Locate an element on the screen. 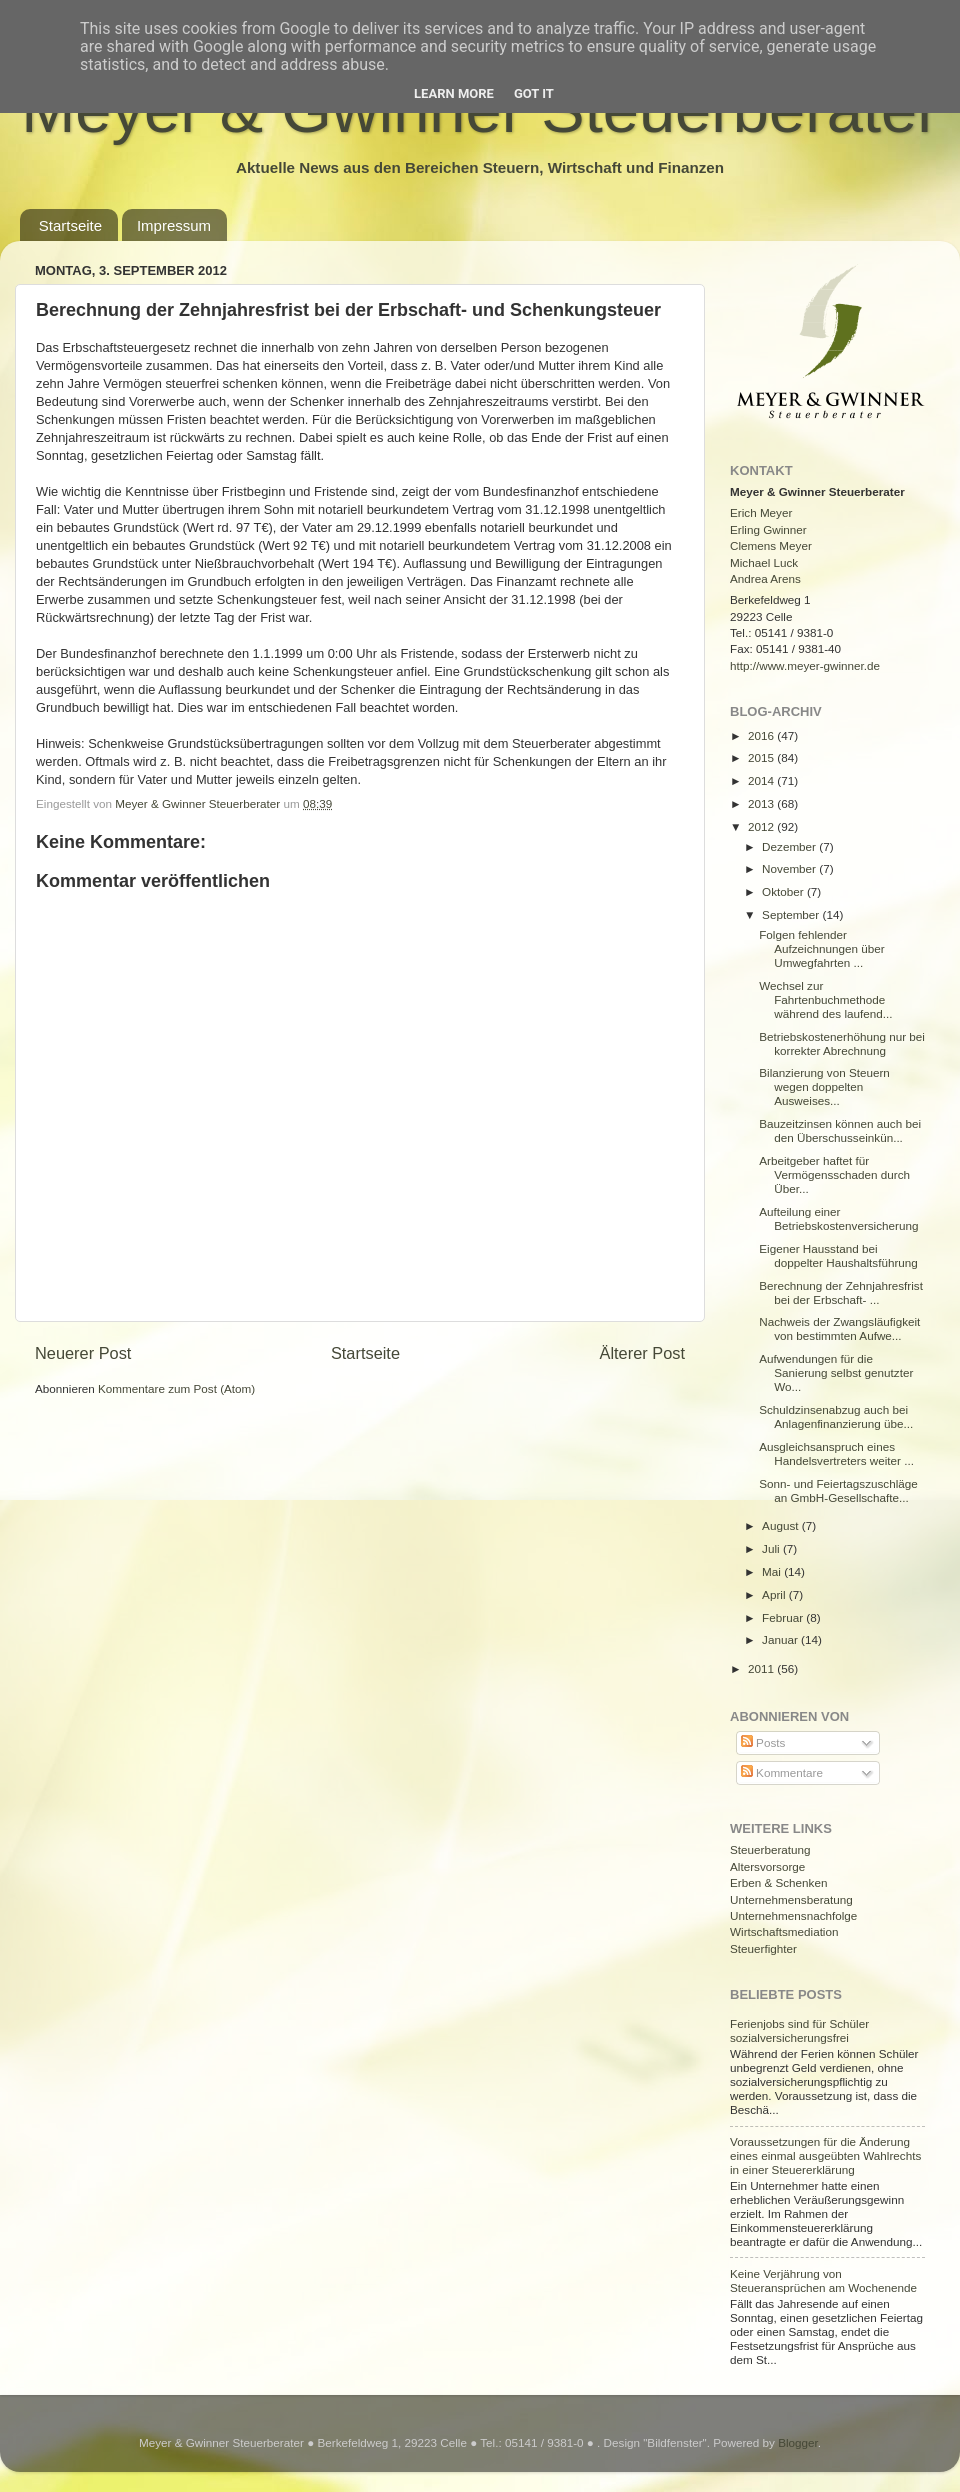 This screenshot has width=960, height=2492. Impressum is located at coordinates (174, 225).